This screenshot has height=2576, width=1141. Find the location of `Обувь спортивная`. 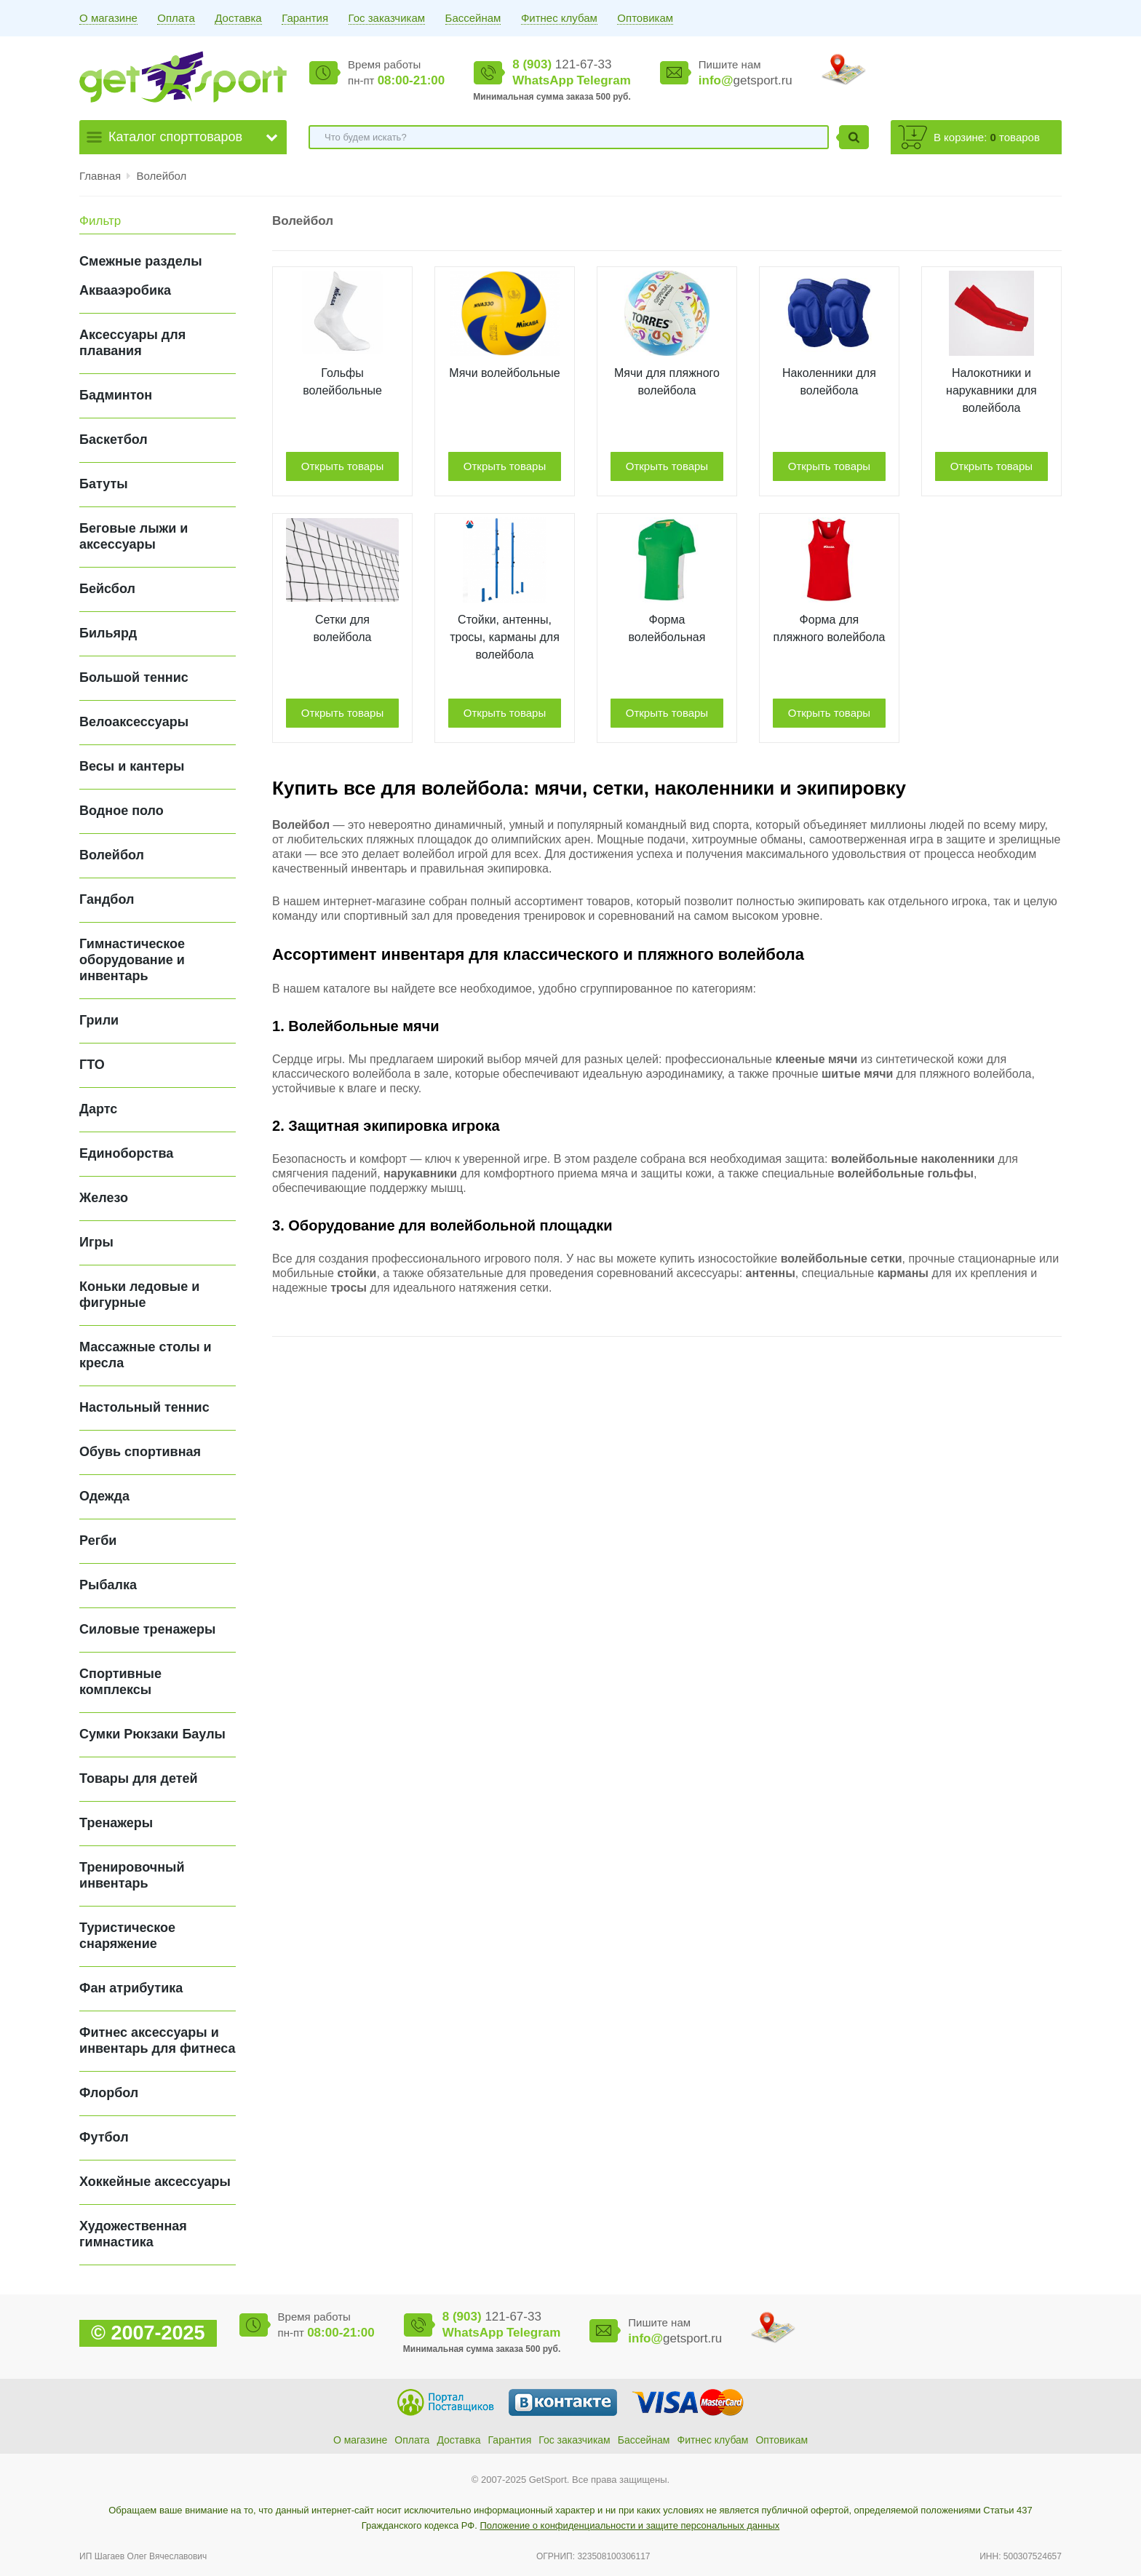

Обувь спортивная is located at coordinates (140, 1451).